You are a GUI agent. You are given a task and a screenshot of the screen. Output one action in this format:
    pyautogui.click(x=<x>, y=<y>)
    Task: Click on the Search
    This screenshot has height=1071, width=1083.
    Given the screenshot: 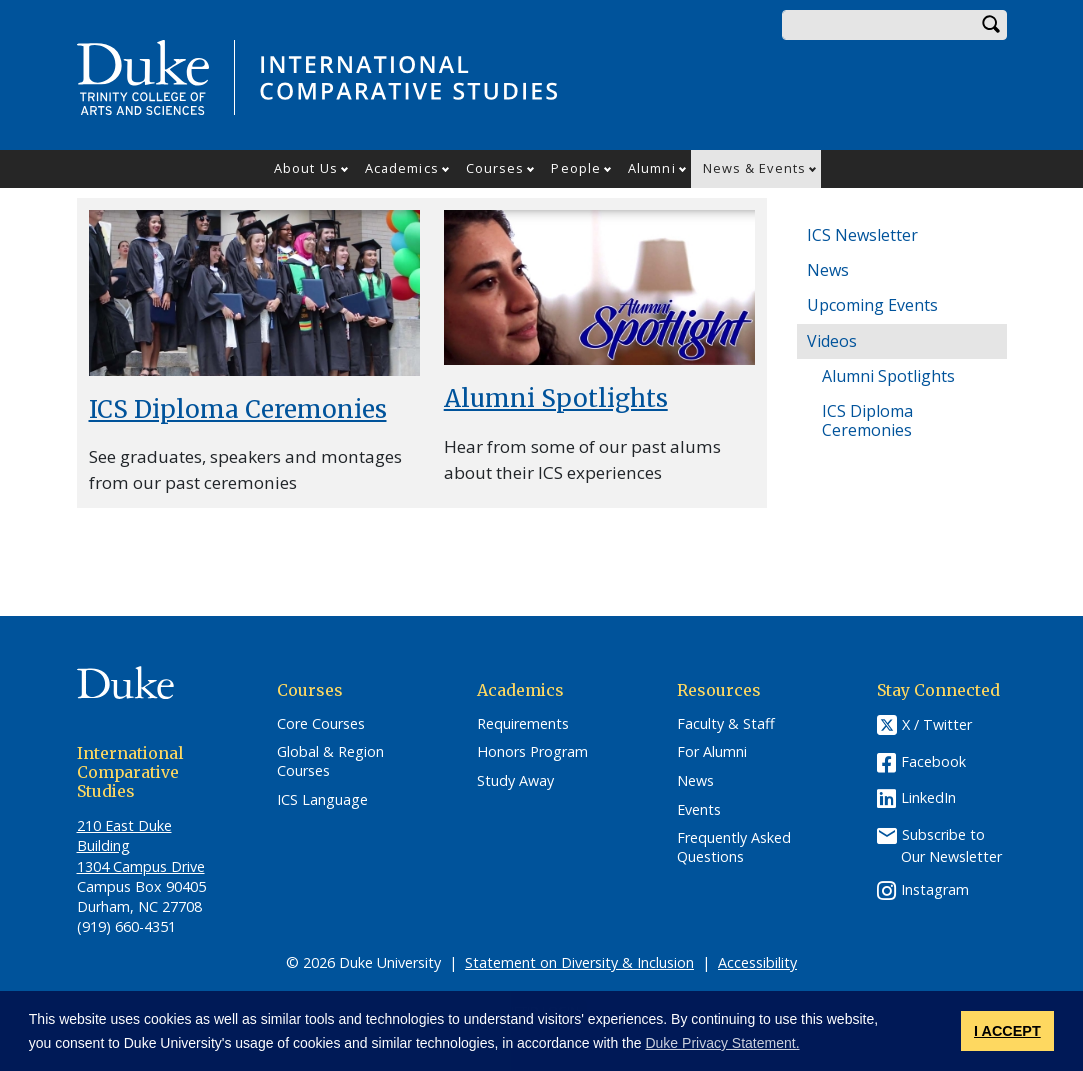 What is the action you would take?
    pyautogui.click(x=992, y=25)
    